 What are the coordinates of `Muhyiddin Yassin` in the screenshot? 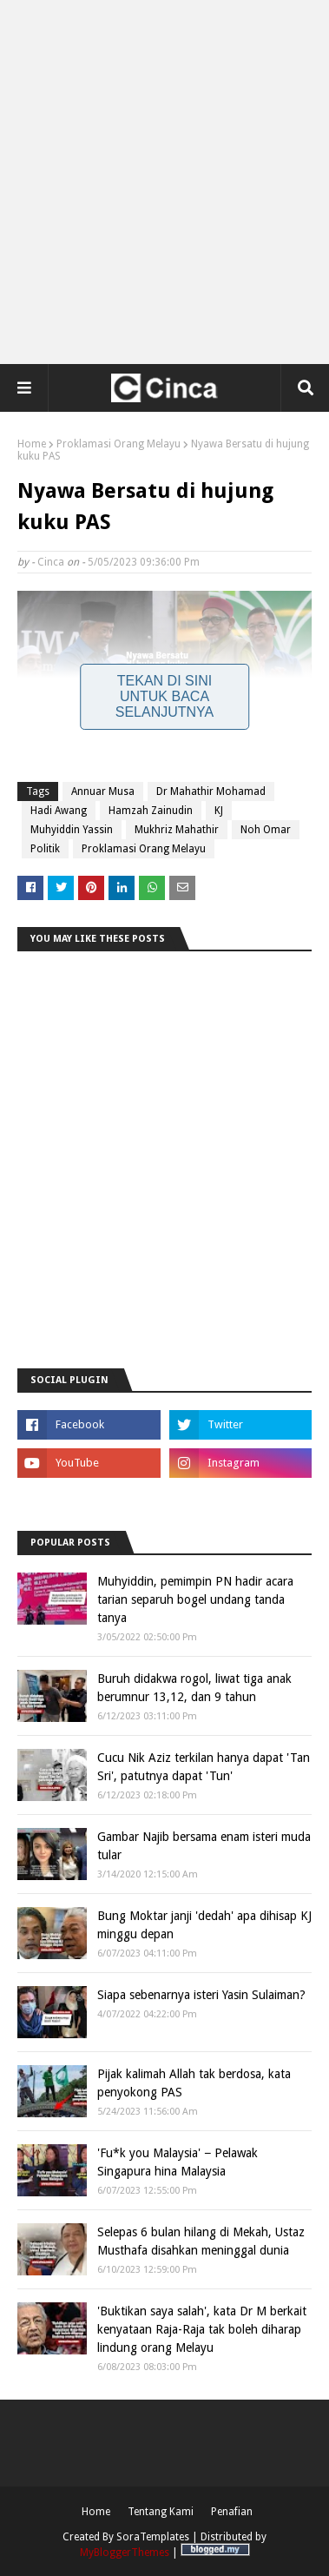 It's located at (71, 830).